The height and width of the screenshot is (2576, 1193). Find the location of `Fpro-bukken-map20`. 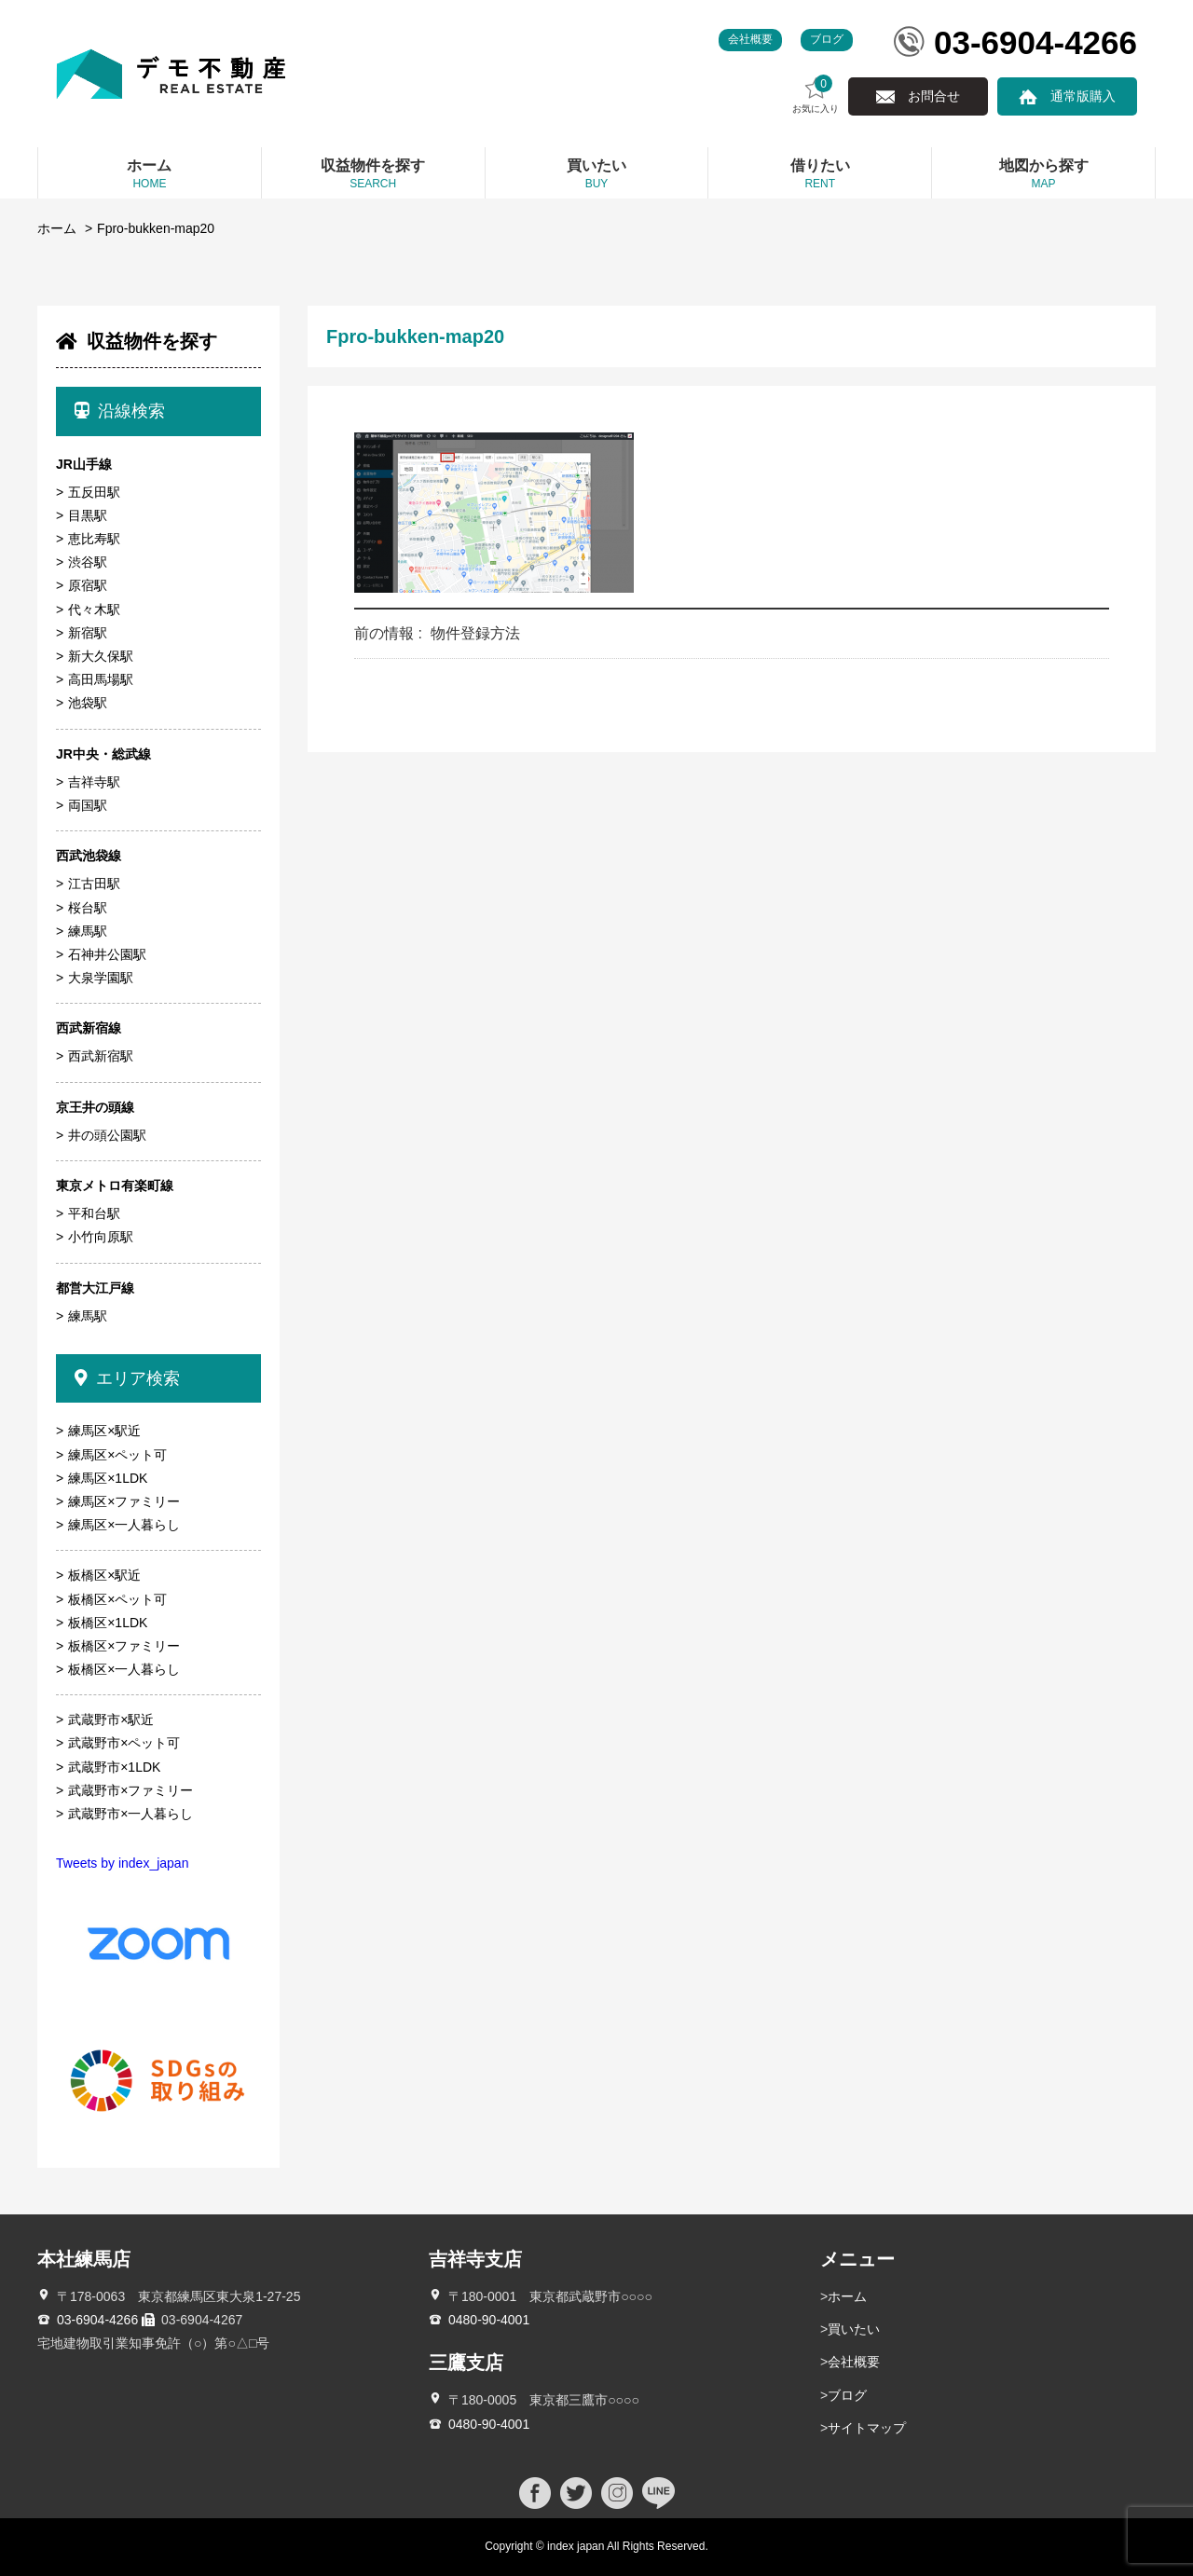

Fpro-bukken-map20 is located at coordinates (155, 228).